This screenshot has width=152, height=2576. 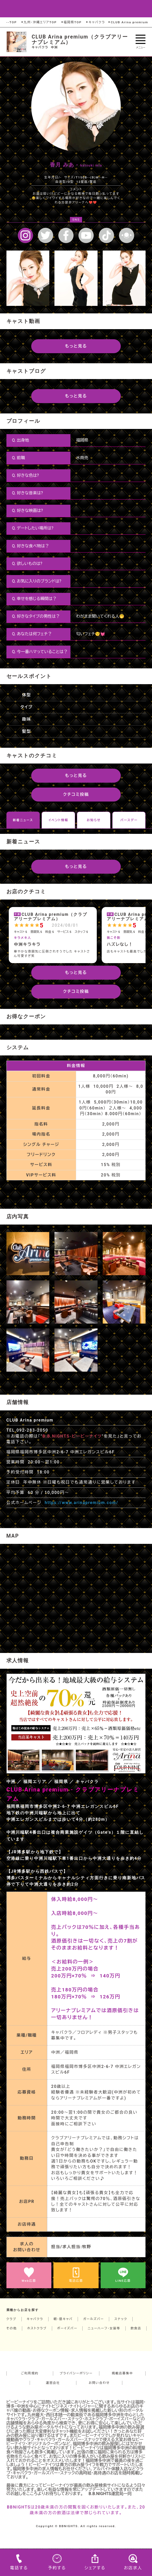 I want to click on お知らせ, so click(x=94, y=820).